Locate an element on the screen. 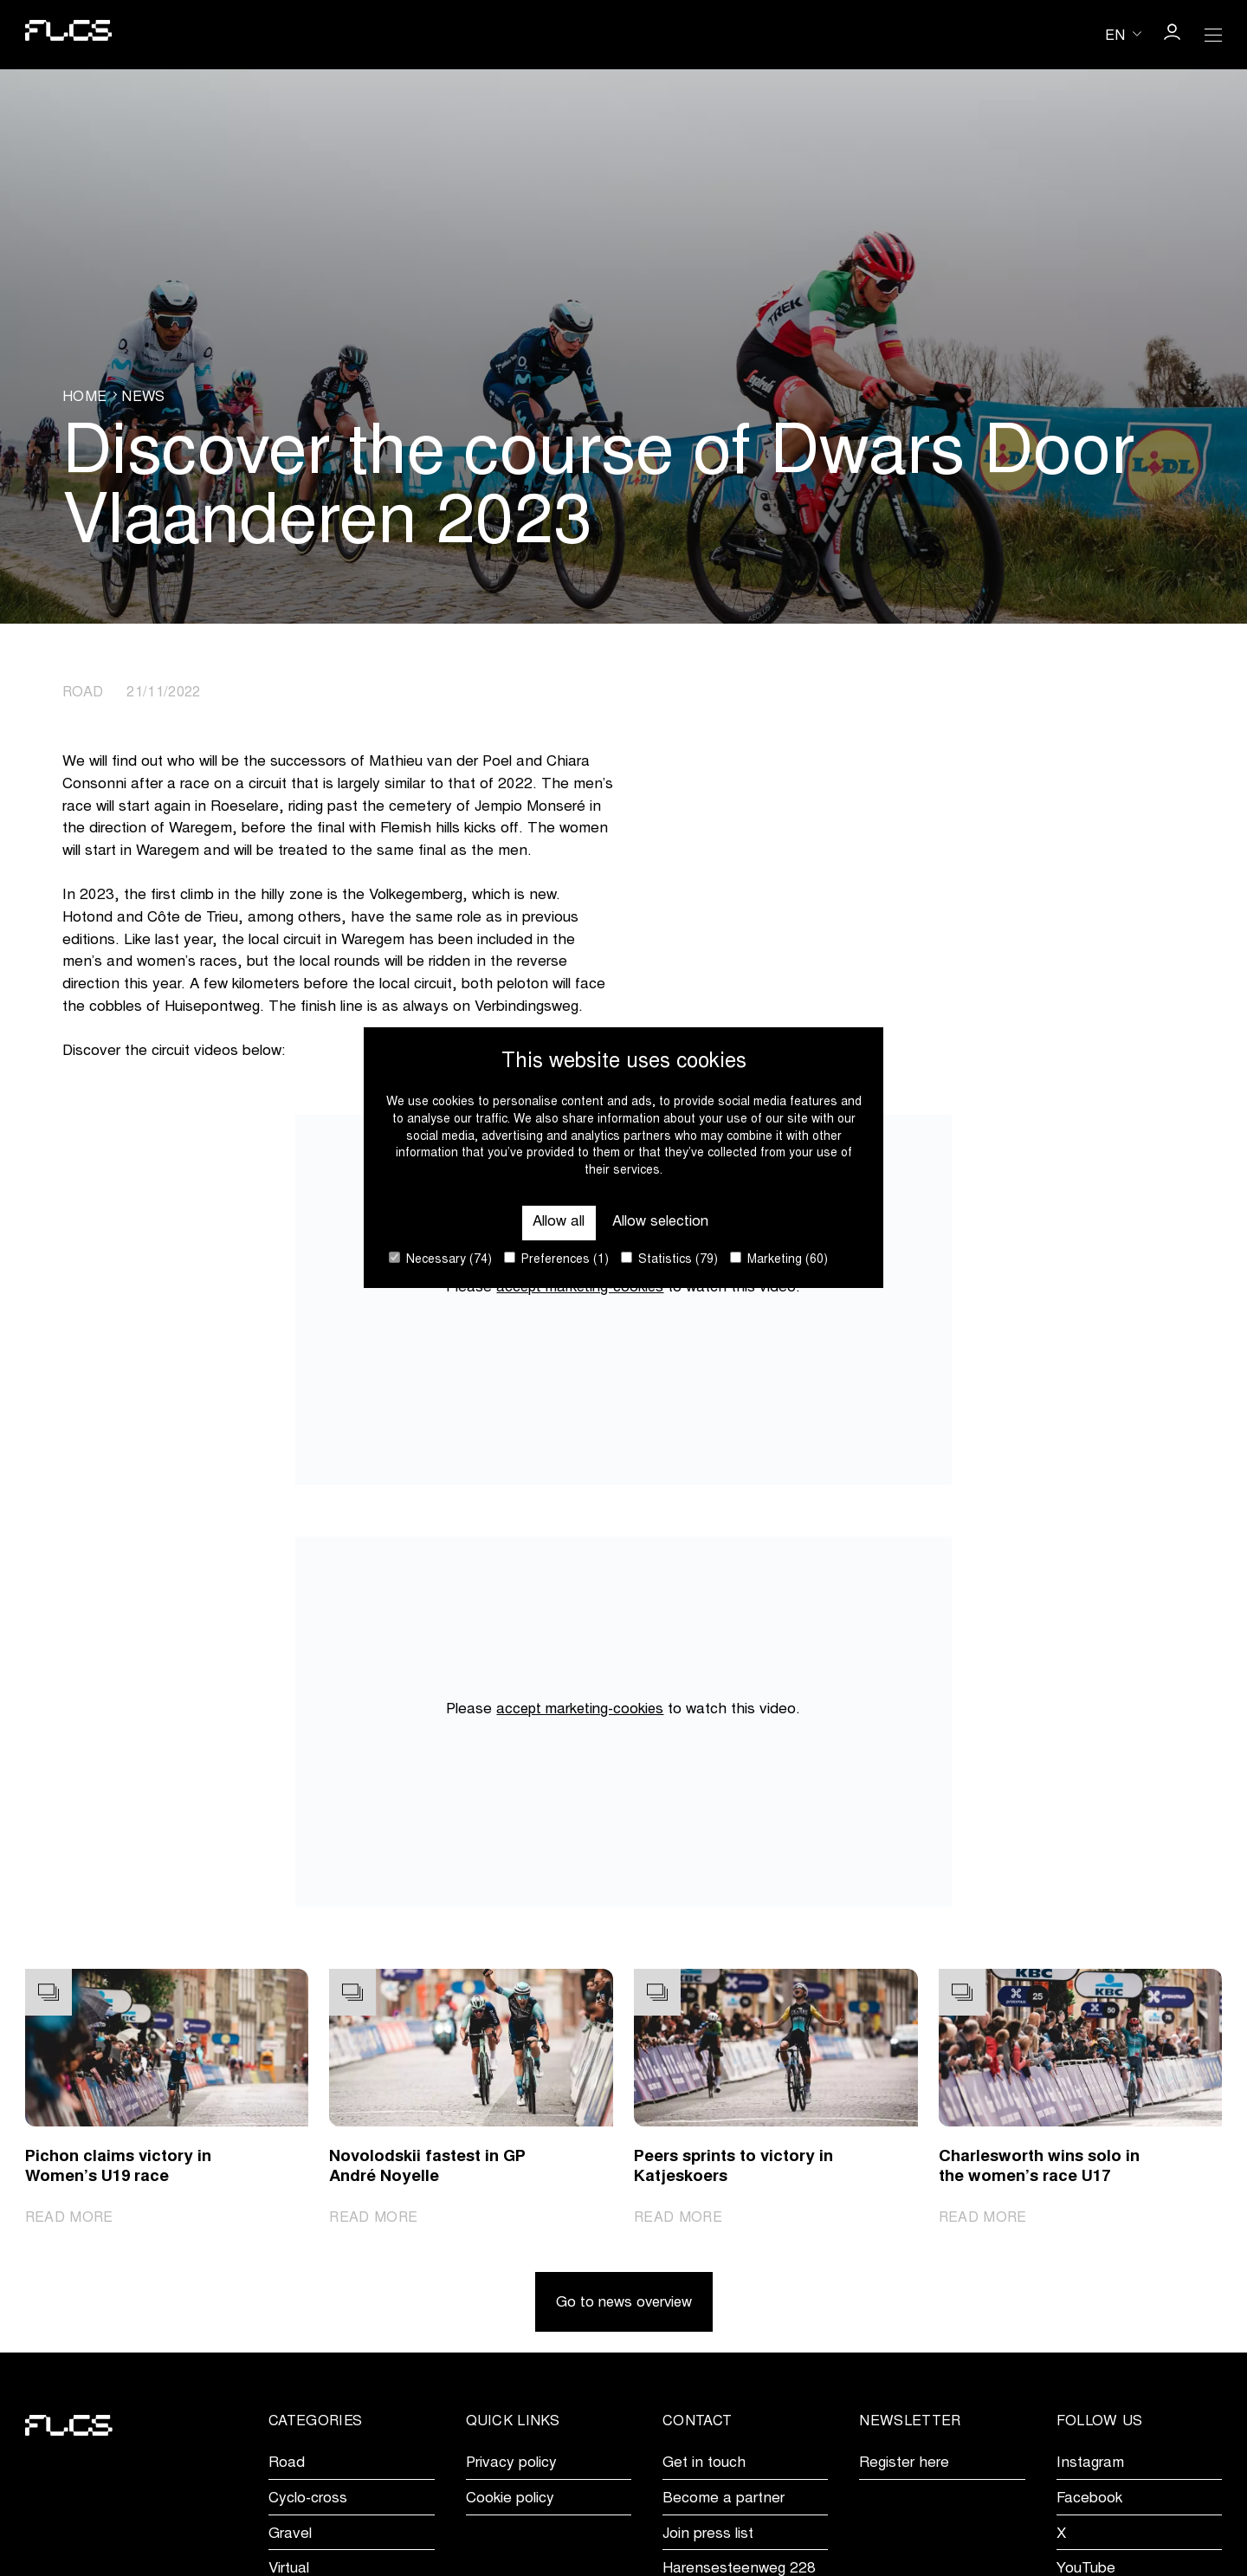 This screenshot has height=2576, width=1247. Home is located at coordinates (84, 397).